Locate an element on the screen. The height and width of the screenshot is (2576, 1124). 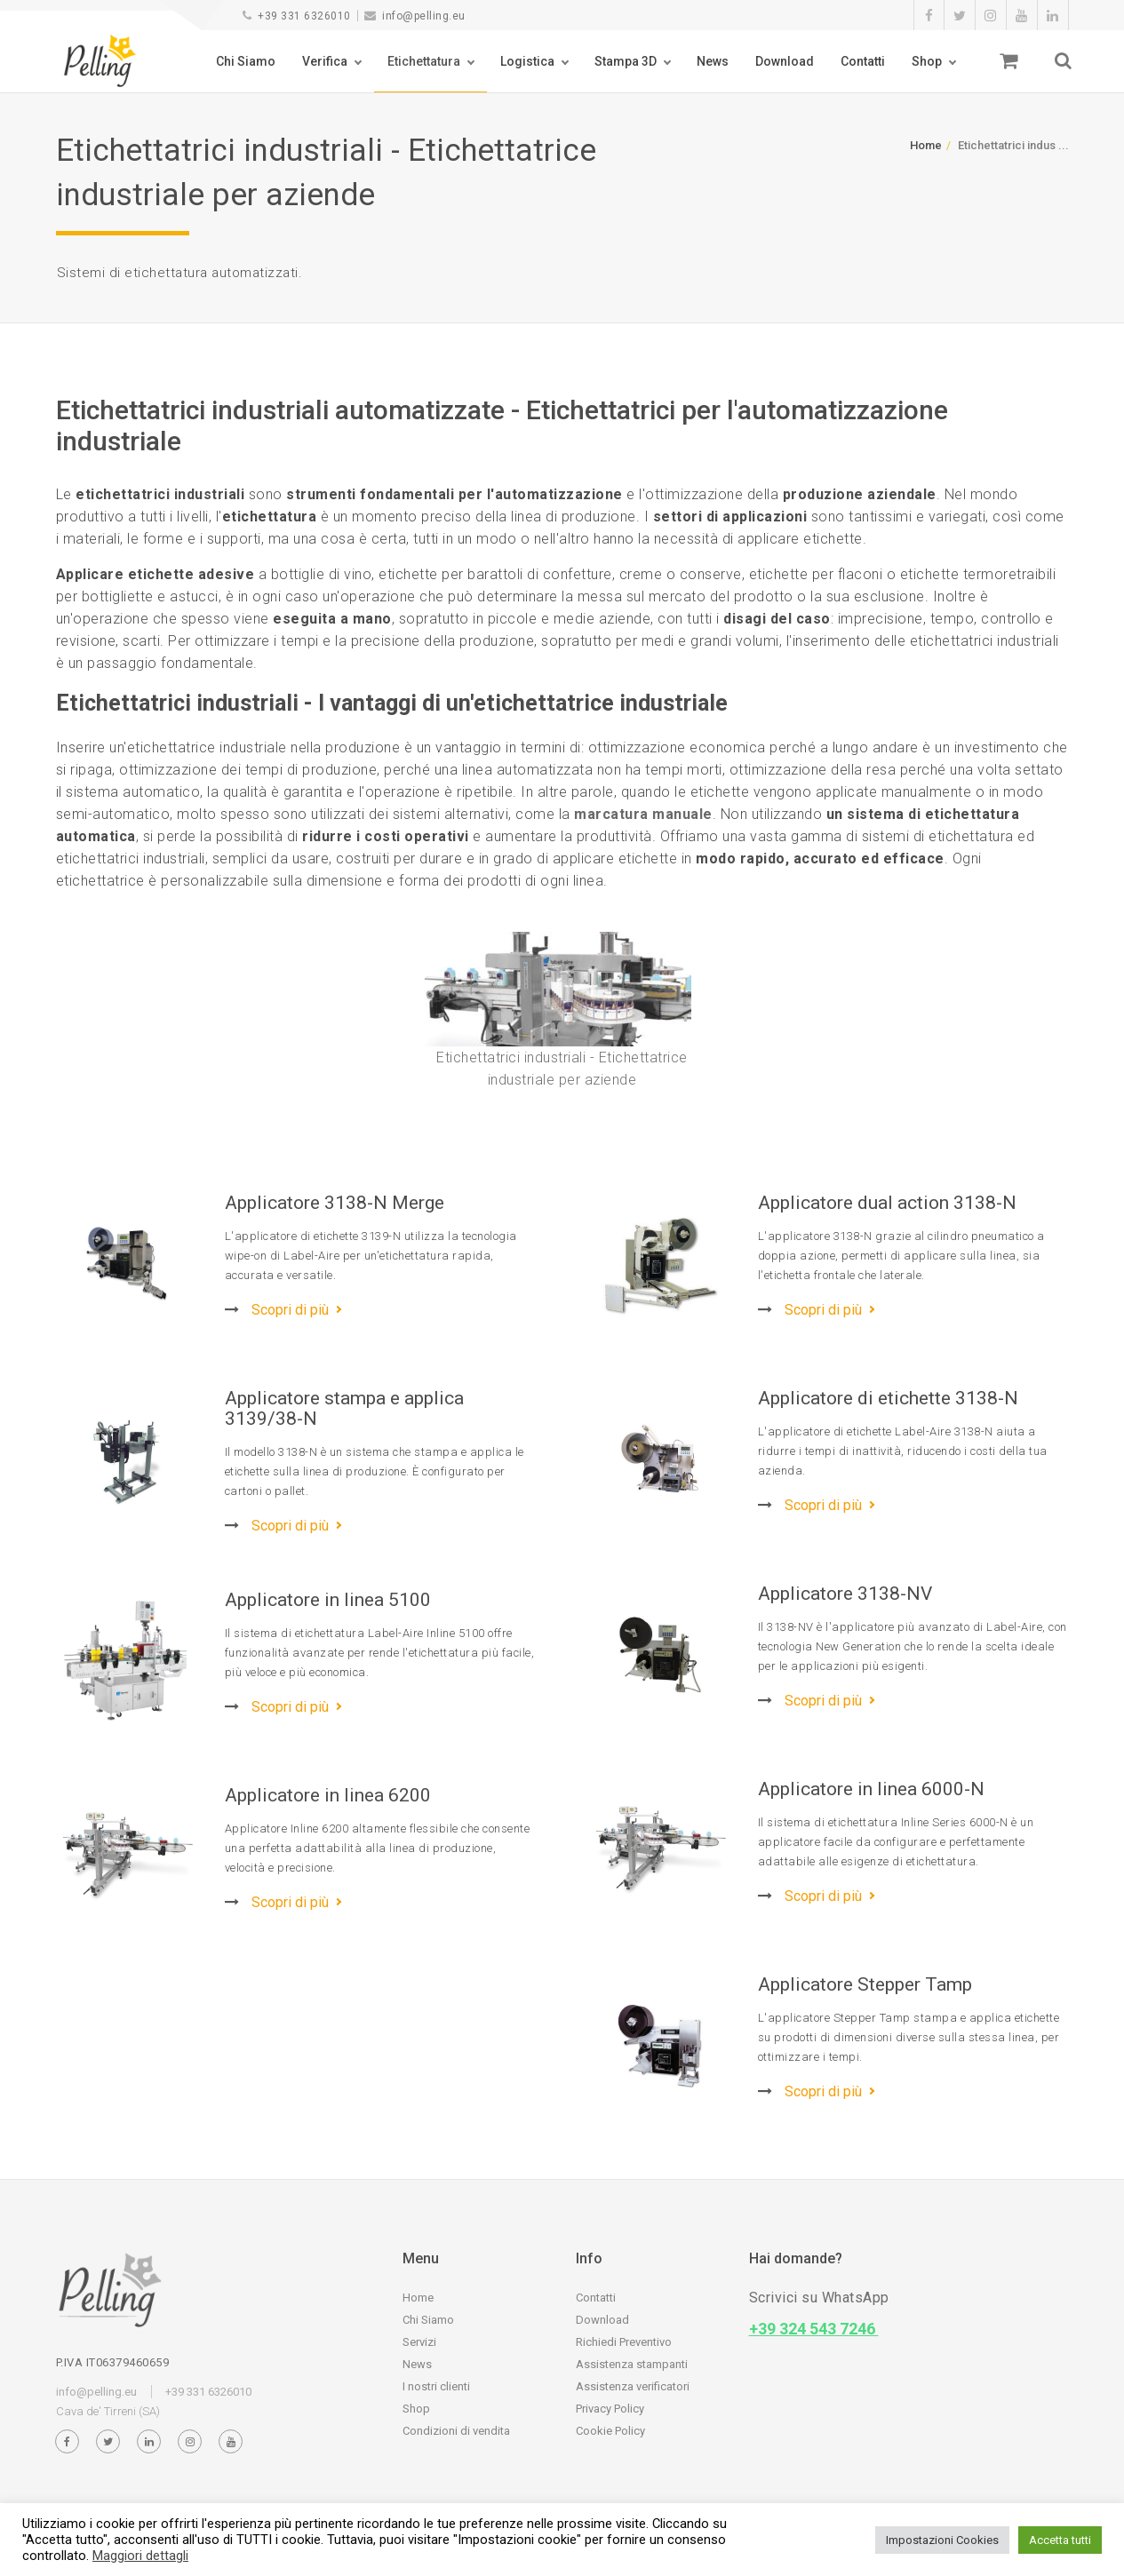
Applicatore 3138-NV is located at coordinates (845, 1593).